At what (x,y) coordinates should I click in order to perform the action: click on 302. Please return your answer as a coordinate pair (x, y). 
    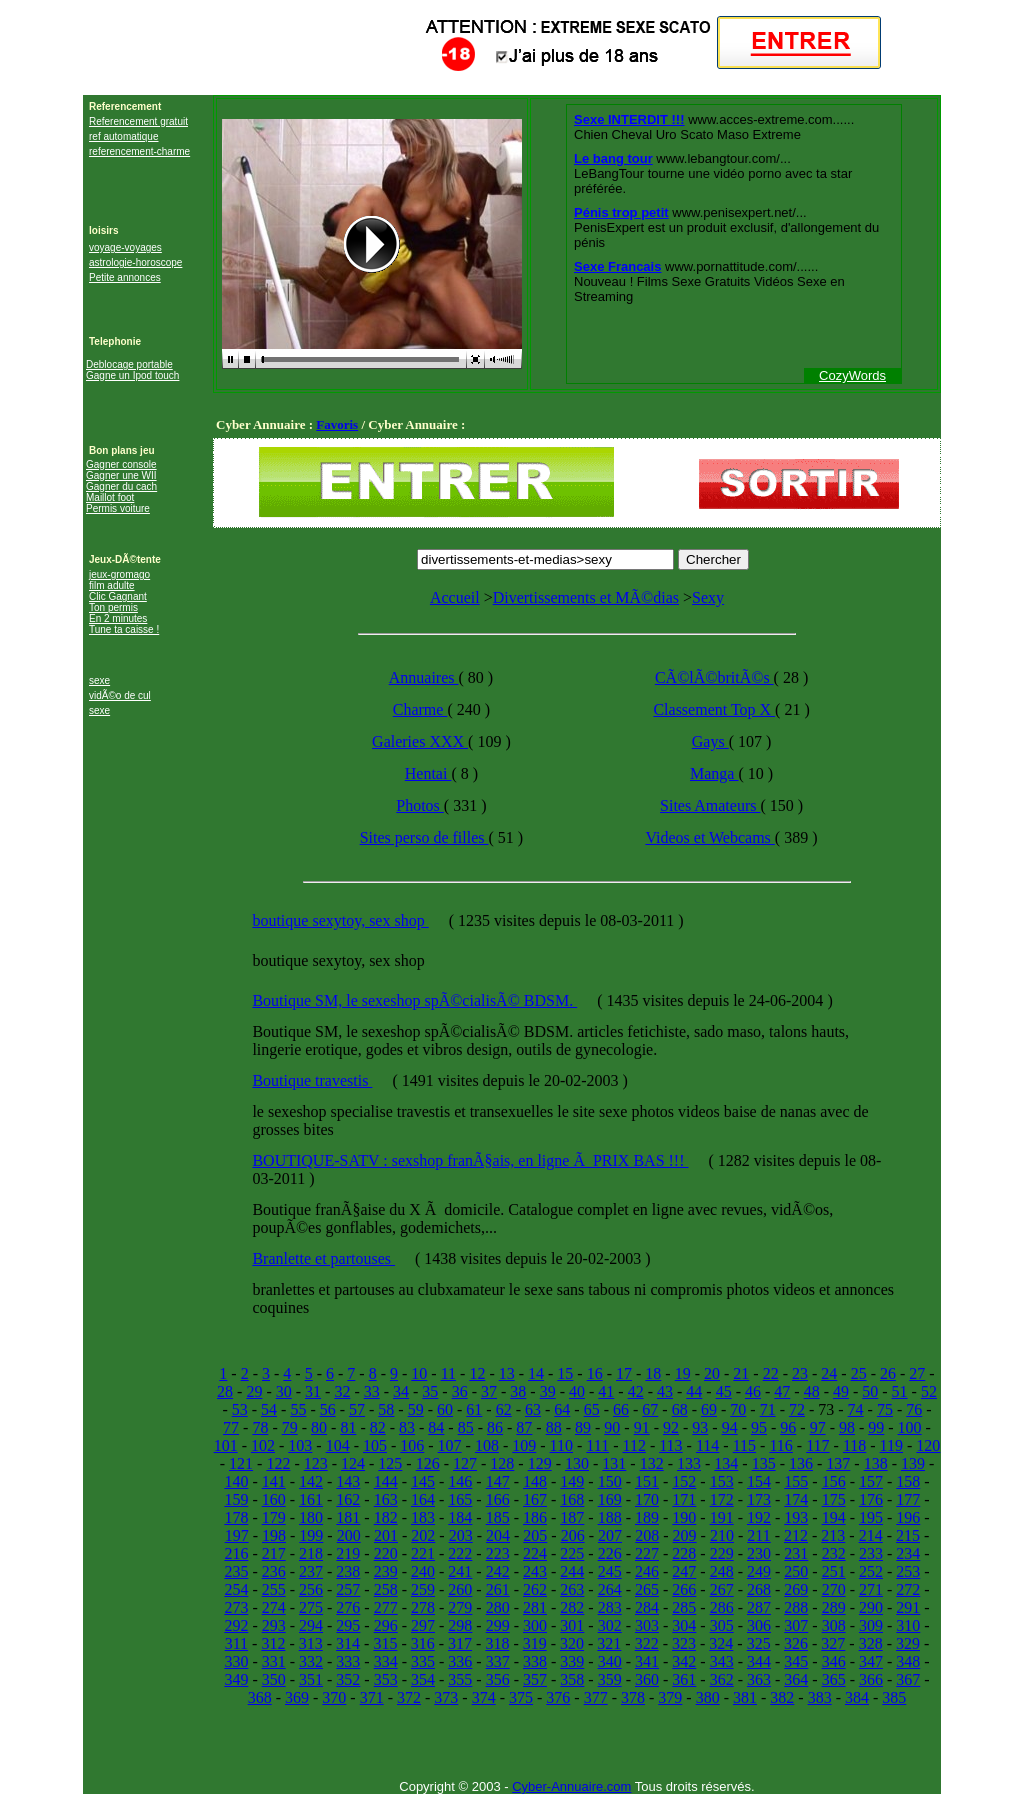
    Looking at the image, I should click on (610, 1625).